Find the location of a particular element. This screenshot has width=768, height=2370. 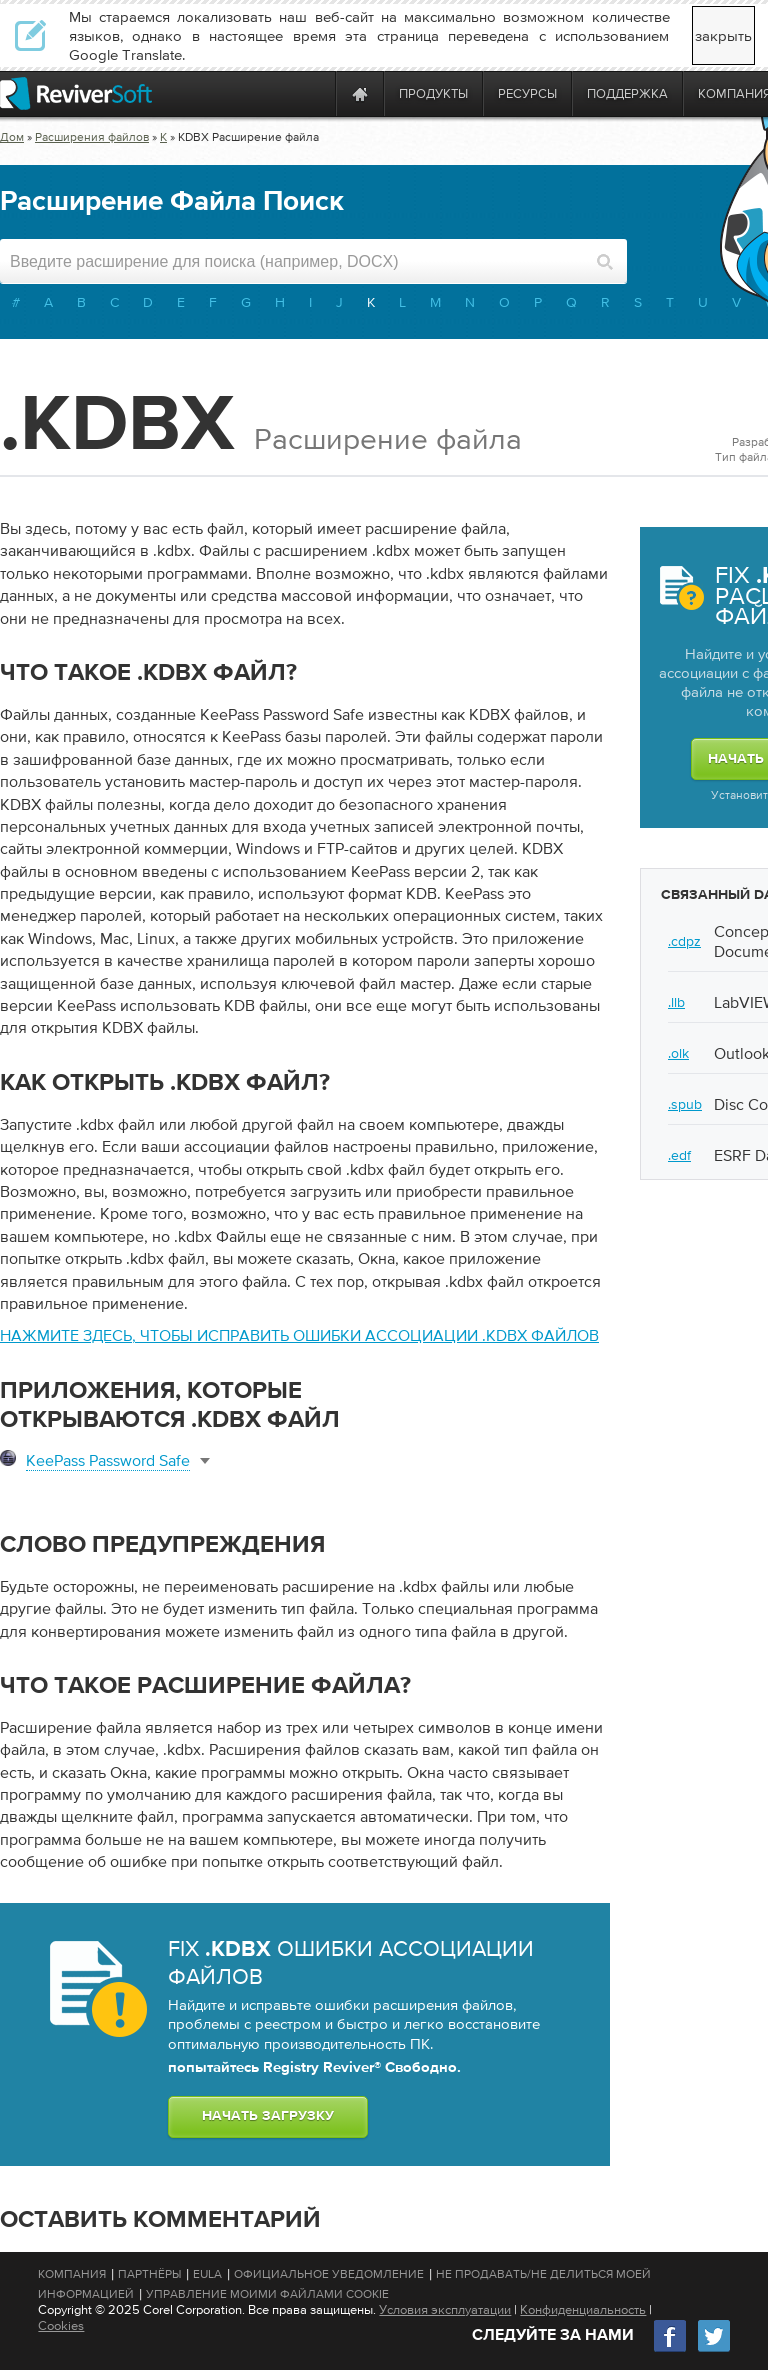

Конфиденциальность is located at coordinates (583, 2309).